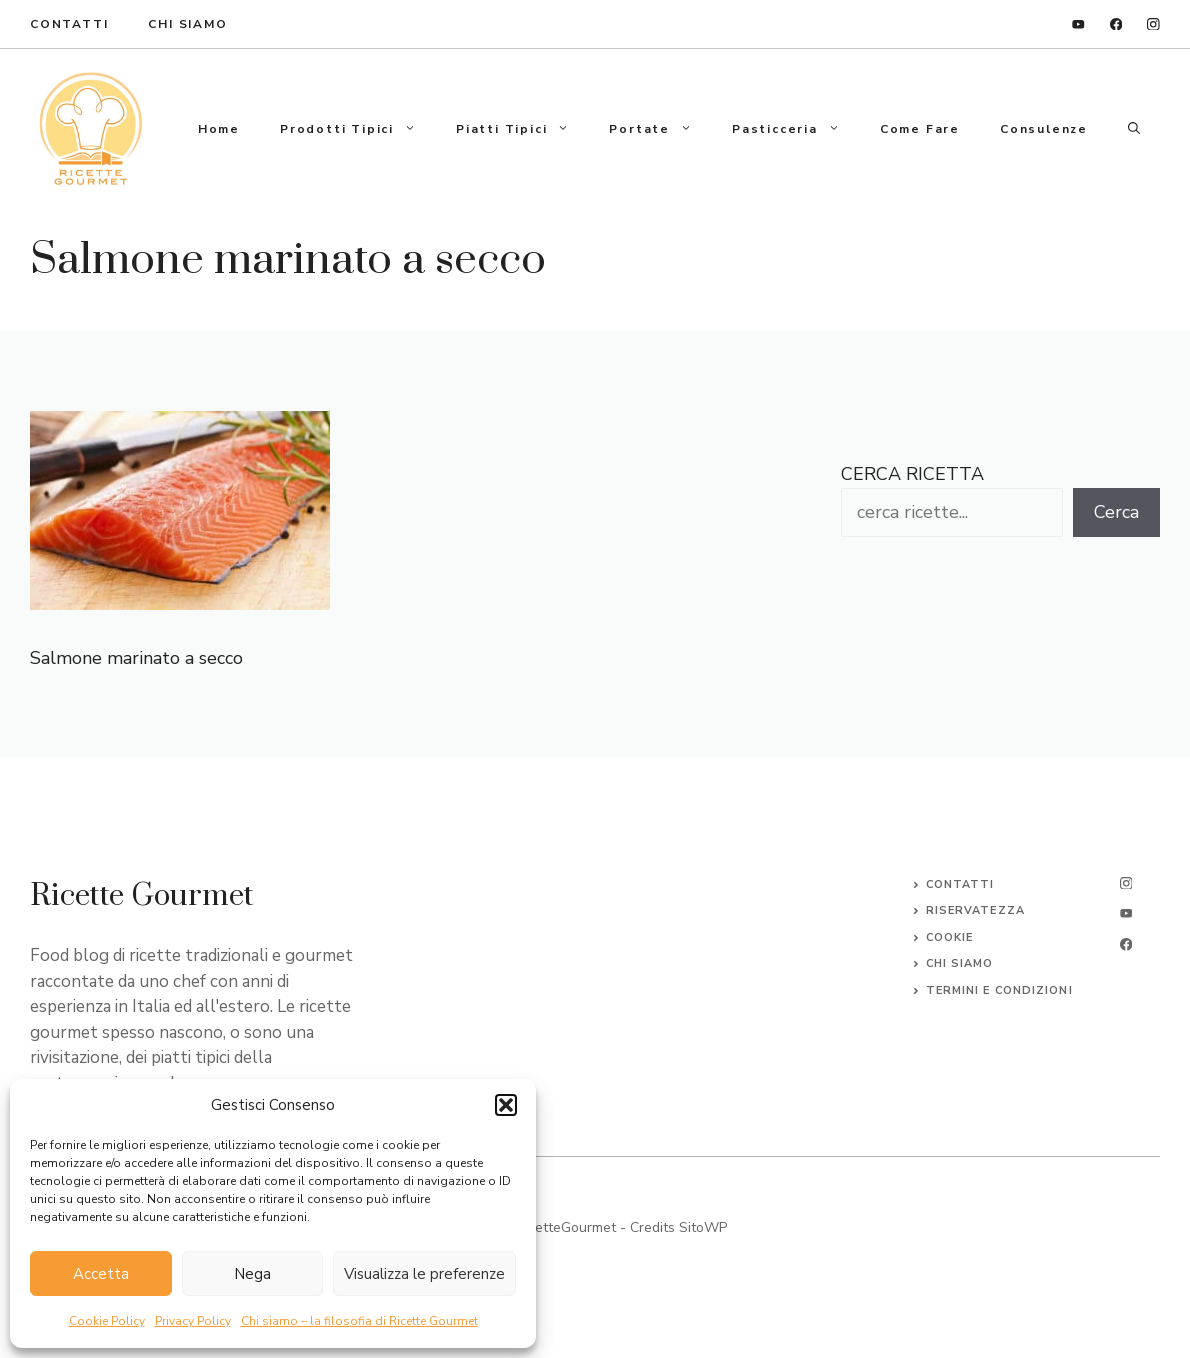 The height and width of the screenshot is (1358, 1190). I want to click on Termini e Condizioni, so click(999, 990).